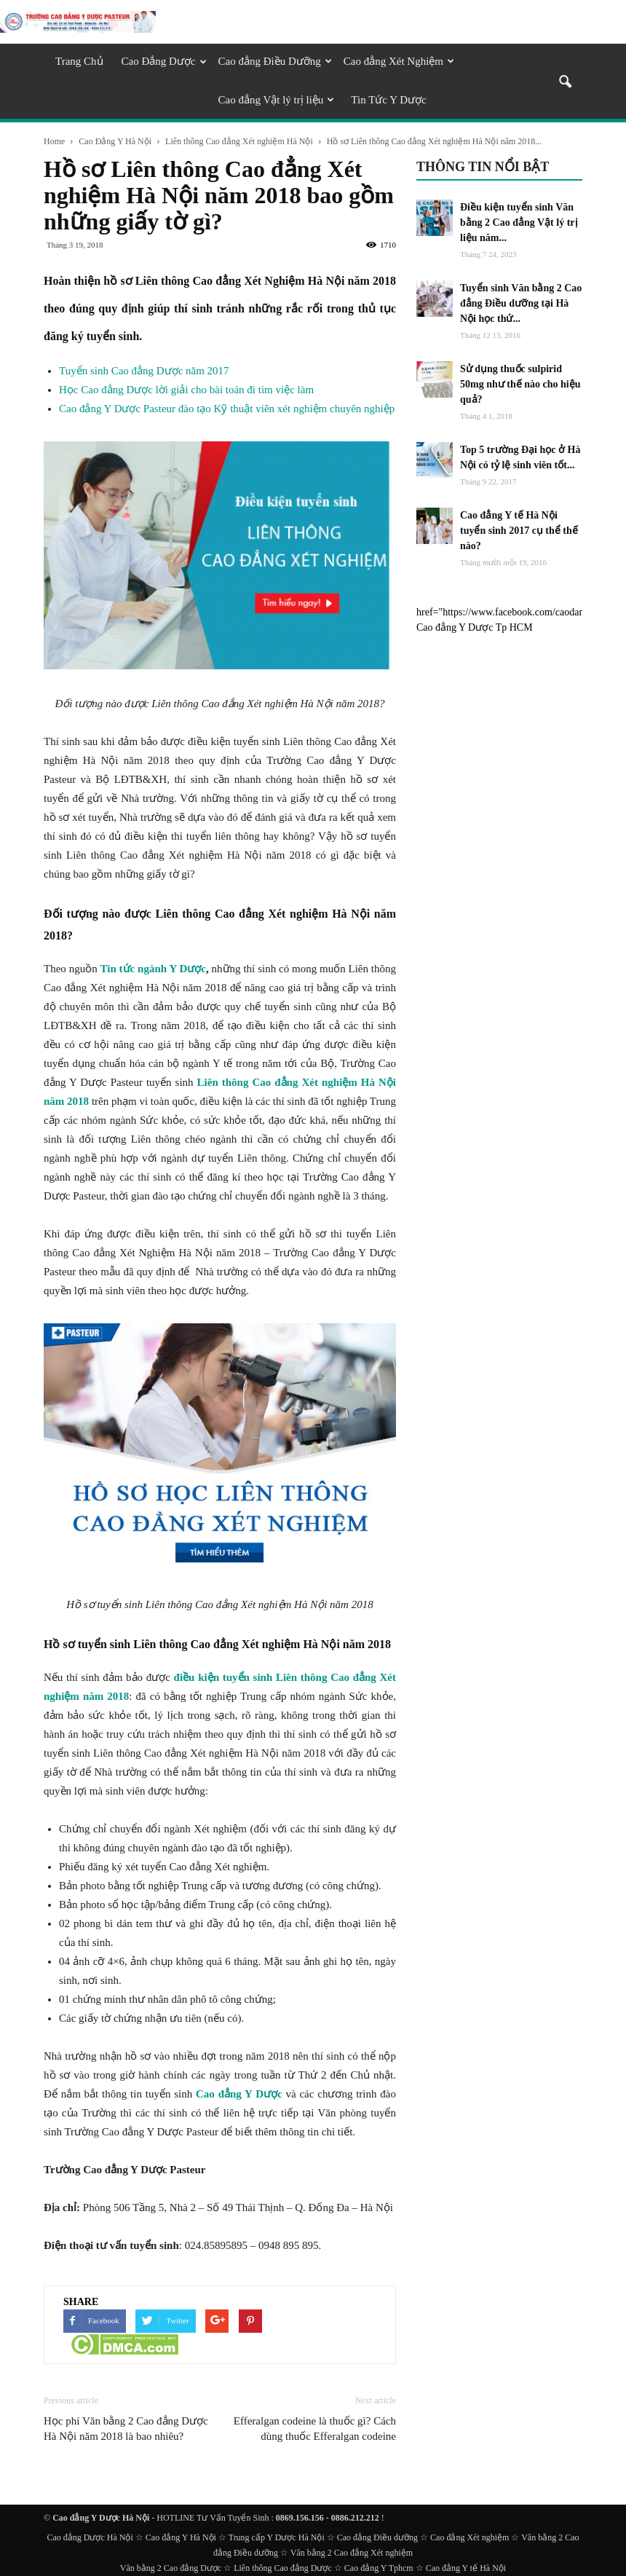 Image resolution: width=626 pixels, height=2576 pixels. I want to click on Liên thông Cao đẳng Dược, so click(283, 2568).